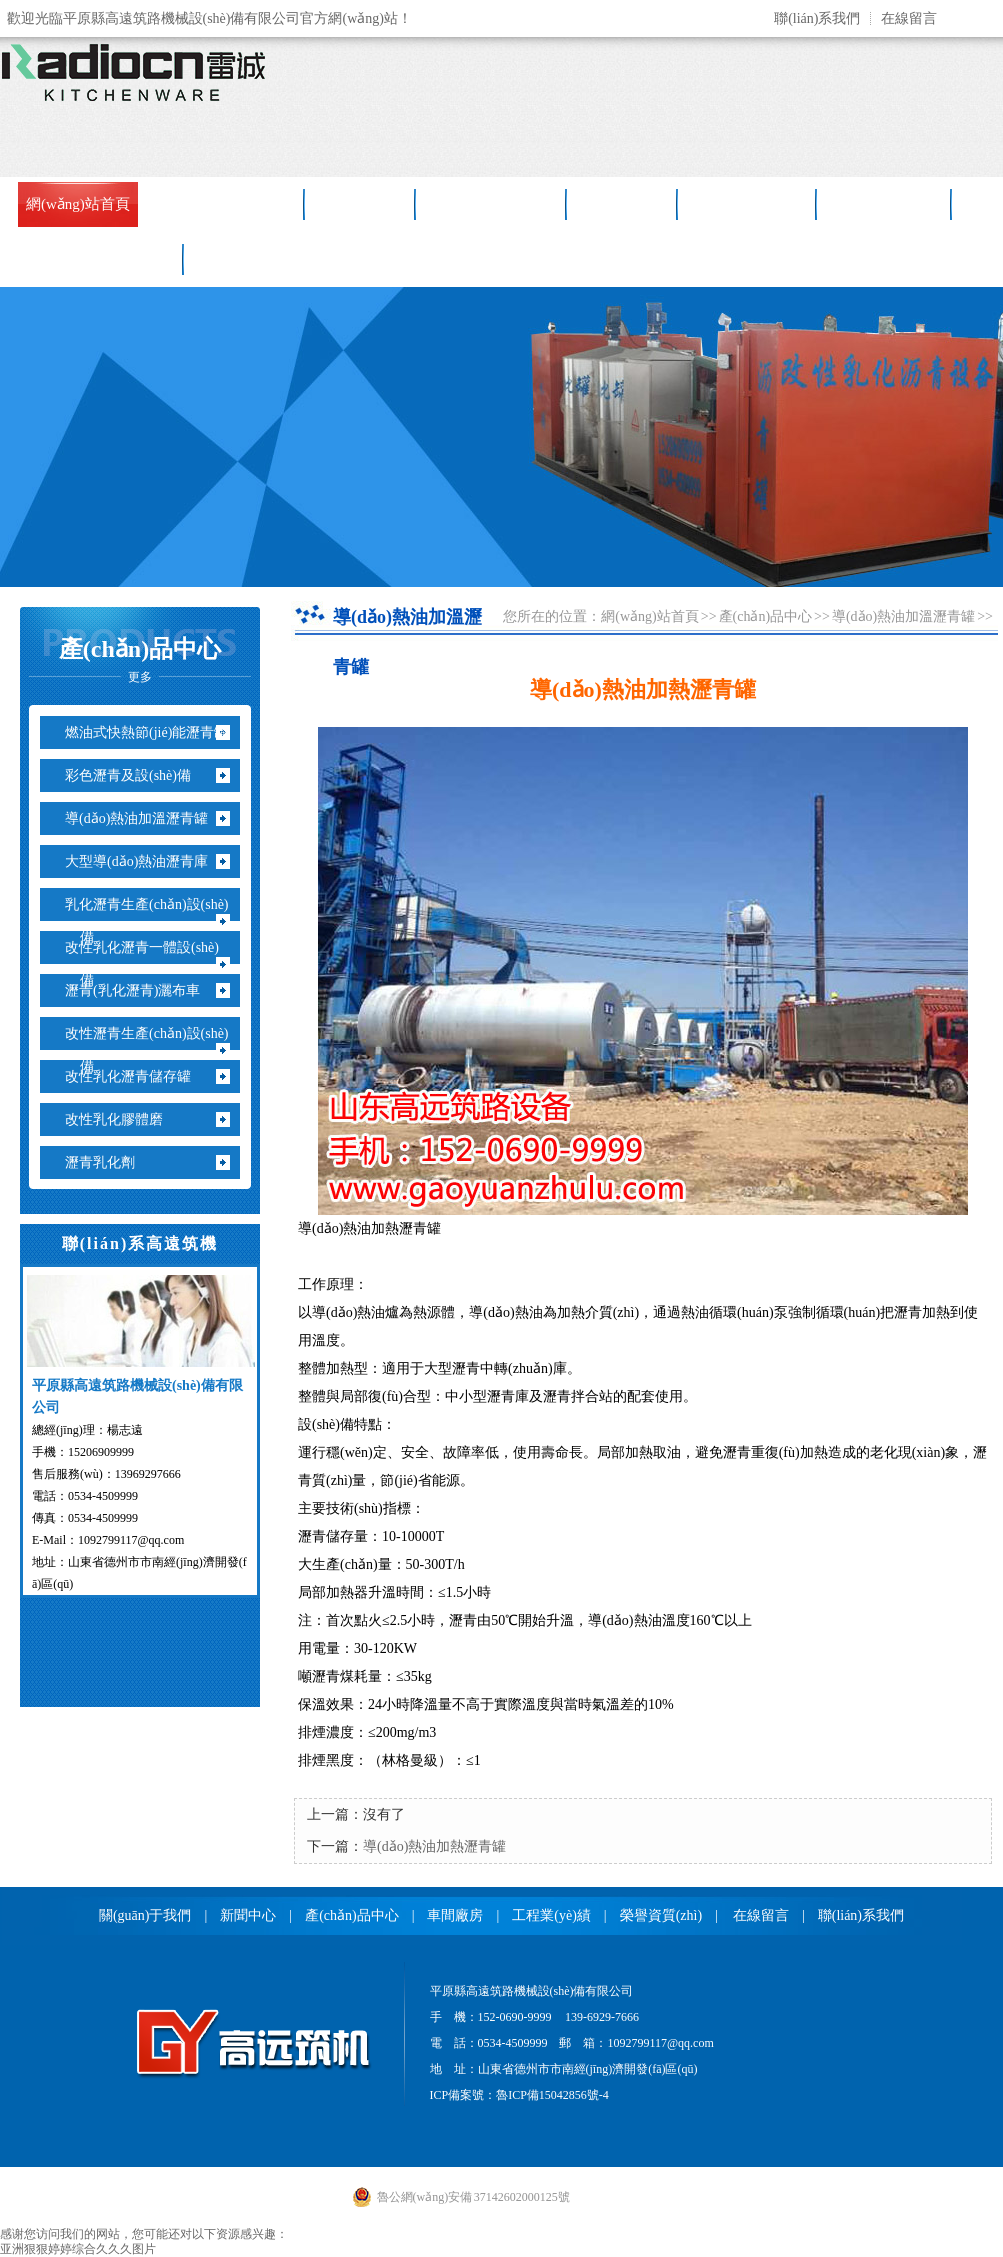 This screenshot has height=2257, width=1003. Describe the element at coordinates (107, 1162) in the screenshot. I see `瀝青乳化劑` at that location.